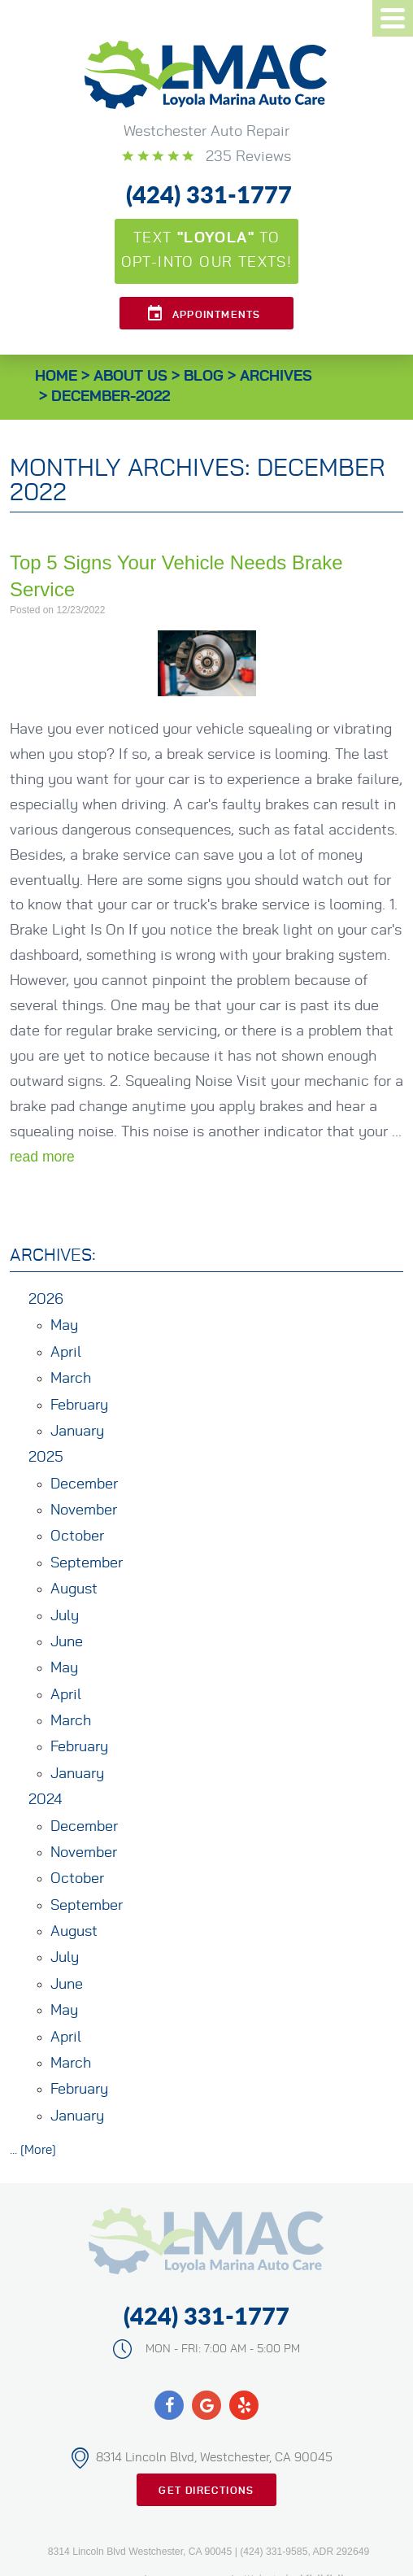 The width and height of the screenshot is (413, 2576). What do you see at coordinates (56, 376) in the screenshot?
I see `Home` at bounding box center [56, 376].